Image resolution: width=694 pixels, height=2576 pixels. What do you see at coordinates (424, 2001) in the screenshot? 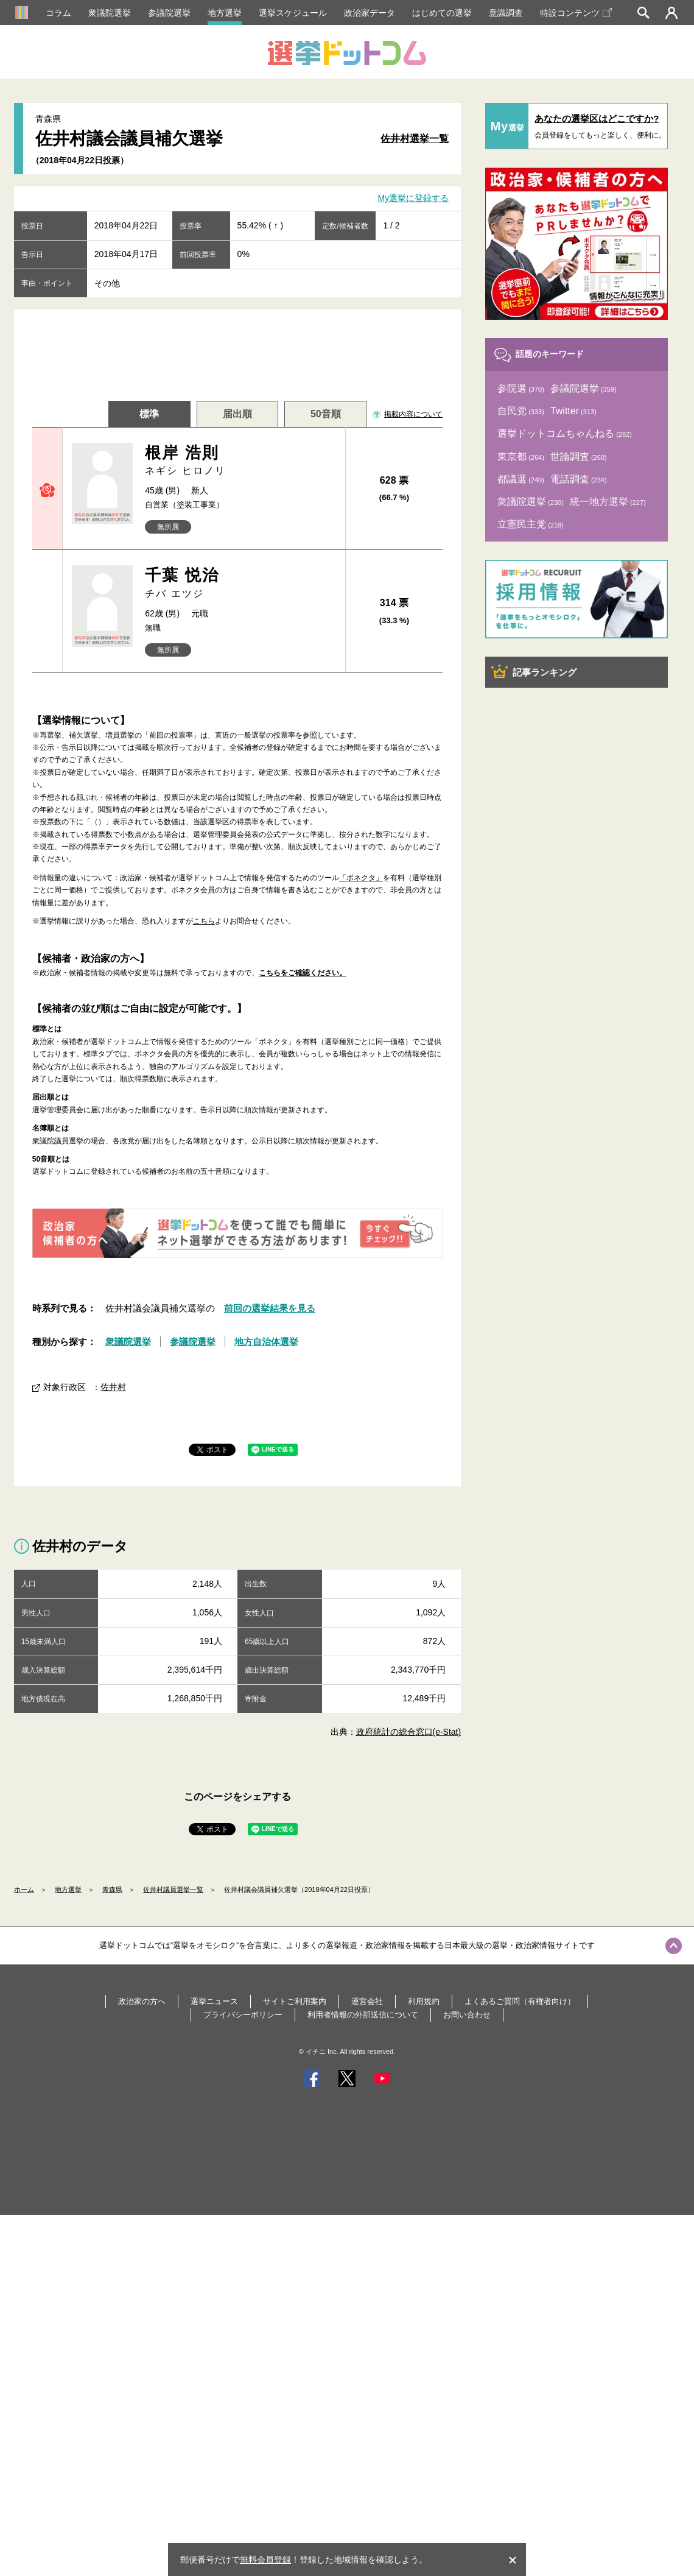
I see `利用規約` at bounding box center [424, 2001].